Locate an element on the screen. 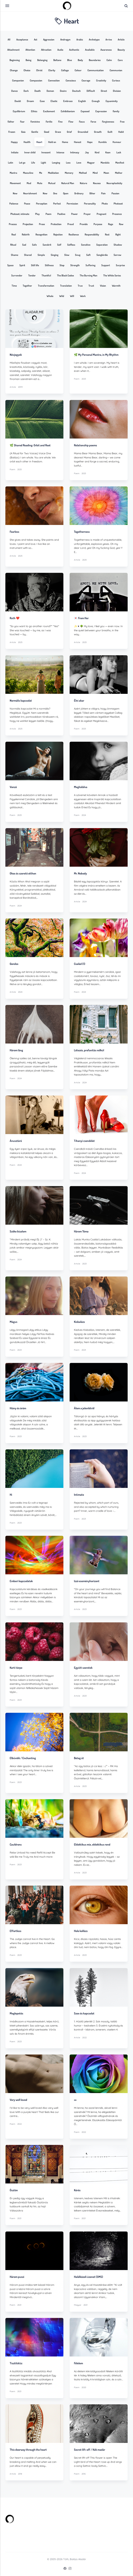  Death is located at coordinates (37, 90).